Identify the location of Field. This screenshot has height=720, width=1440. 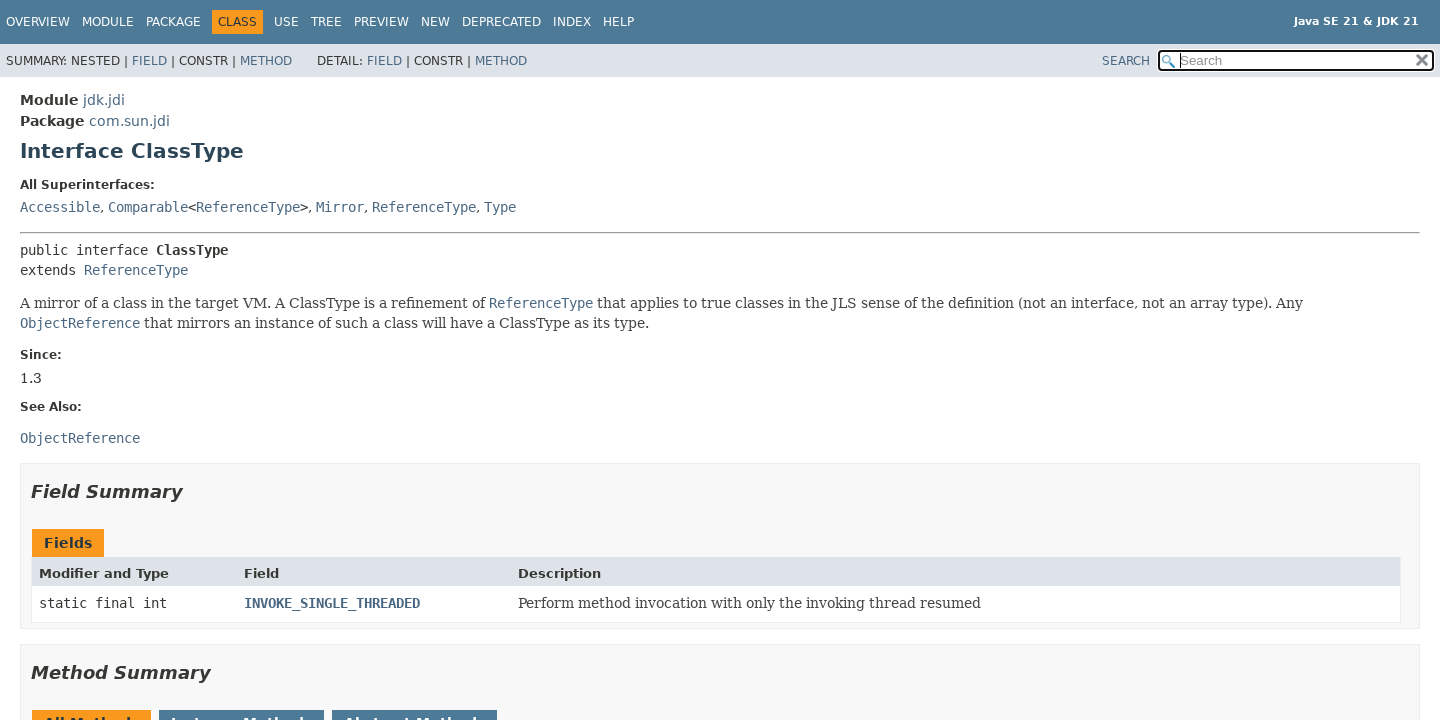
(149, 61).